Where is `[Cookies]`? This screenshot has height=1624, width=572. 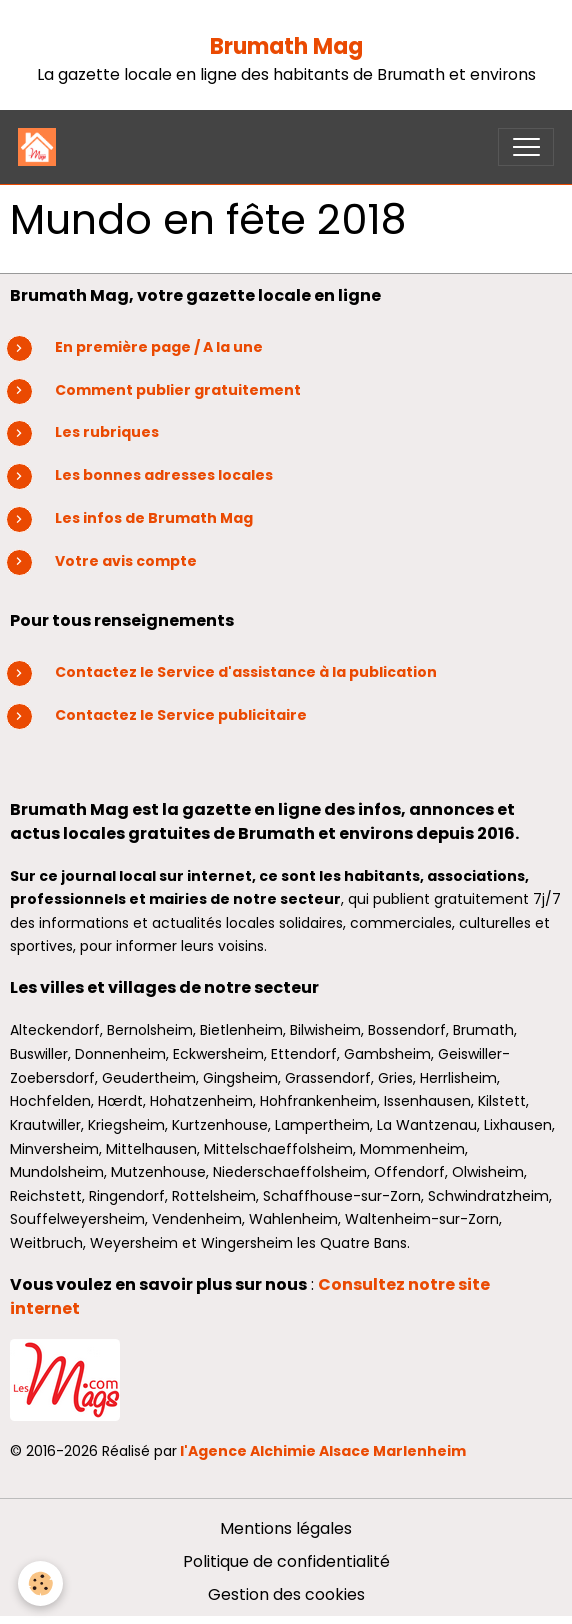 [Cookies] is located at coordinates (40, 1583).